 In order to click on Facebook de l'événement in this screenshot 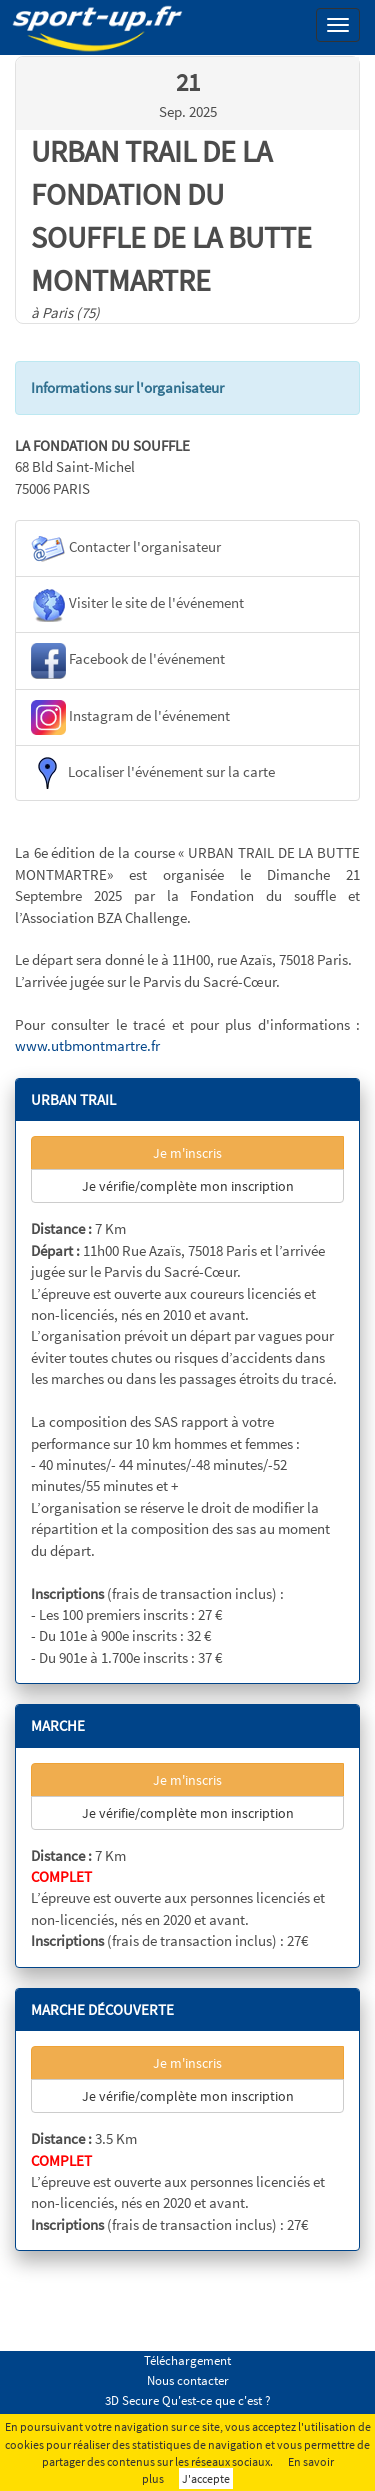, I will do `click(128, 660)`.